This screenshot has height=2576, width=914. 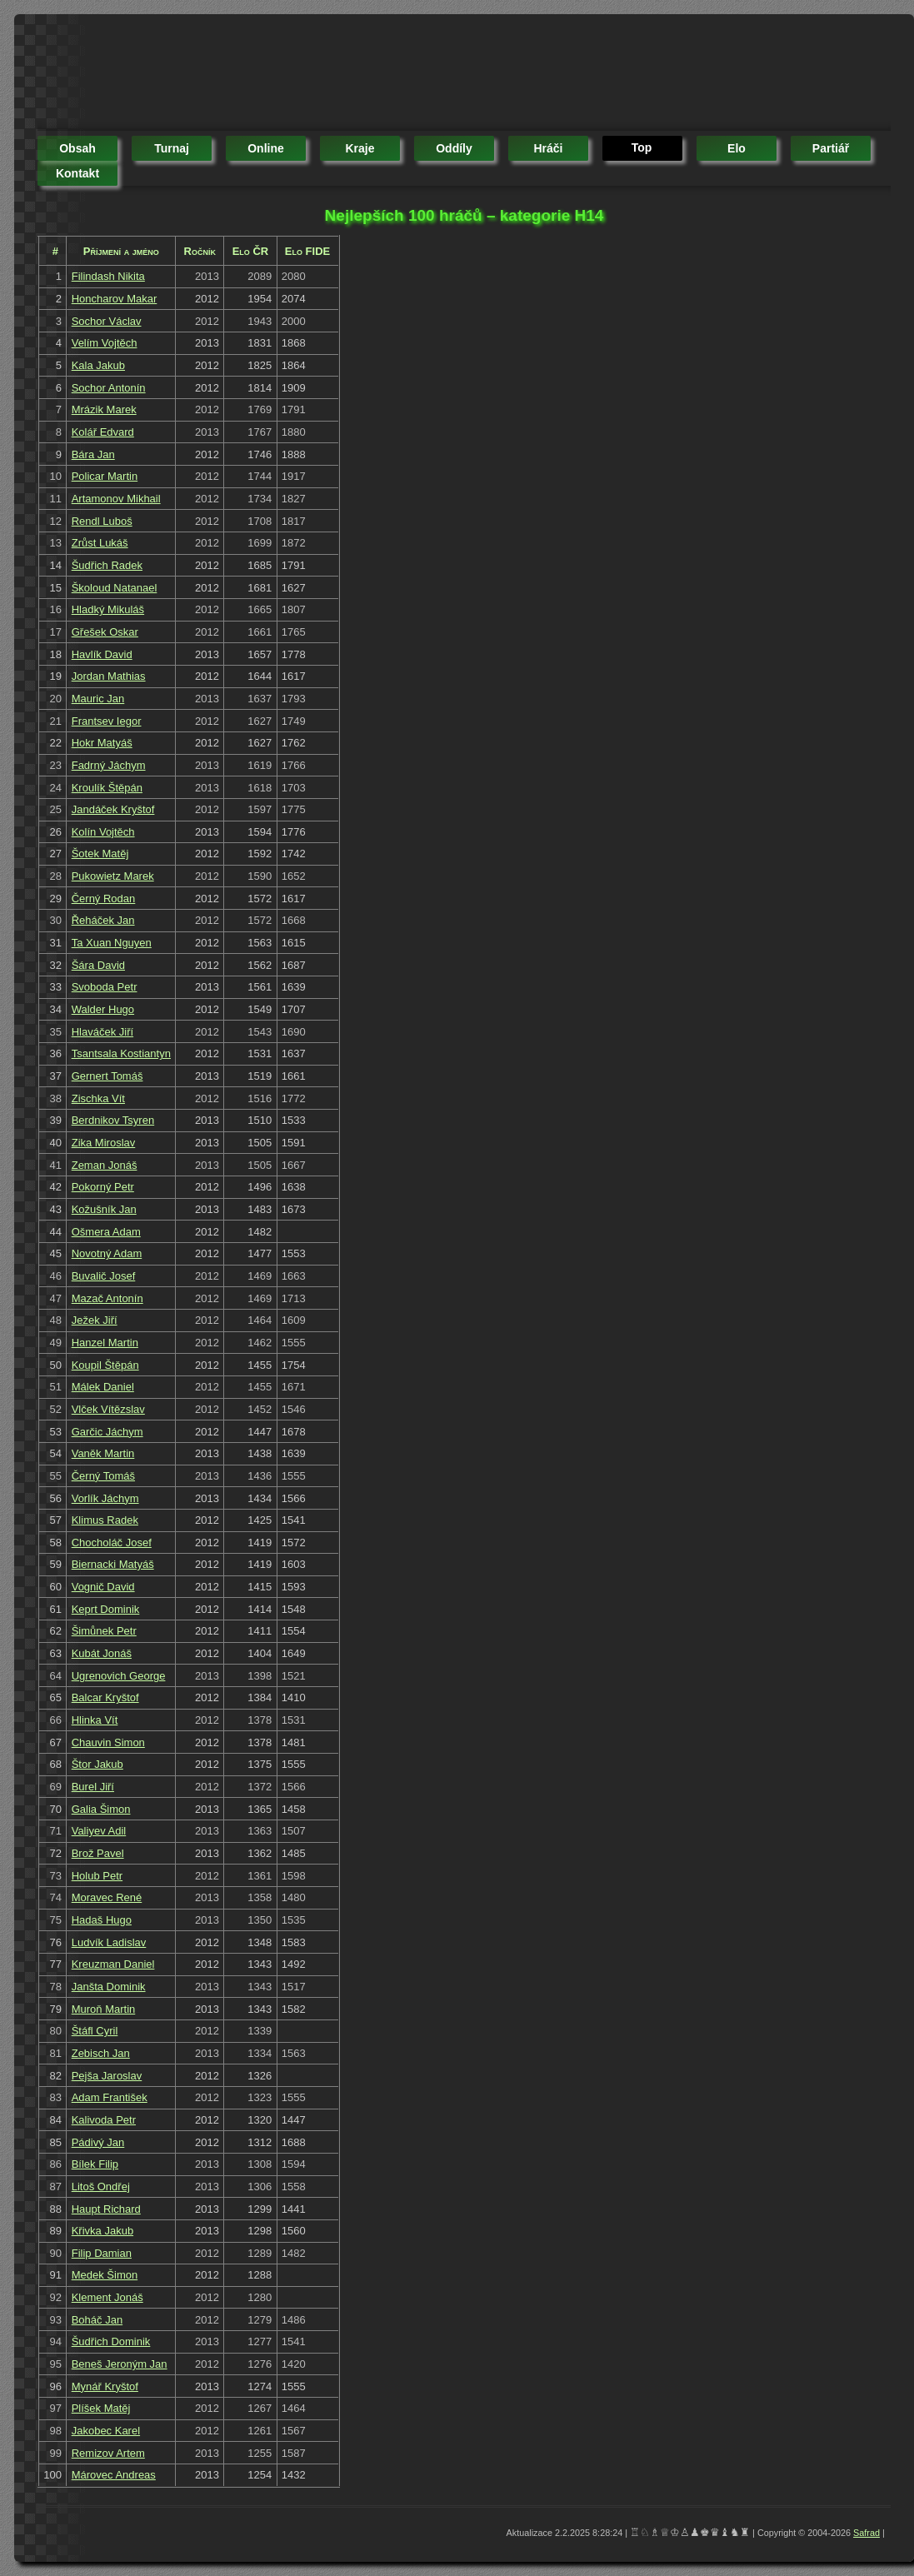 What do you see at coordinates (98, 365) in the screenshot?
I see `Kala Jakub` at bounding box center [98, 365].